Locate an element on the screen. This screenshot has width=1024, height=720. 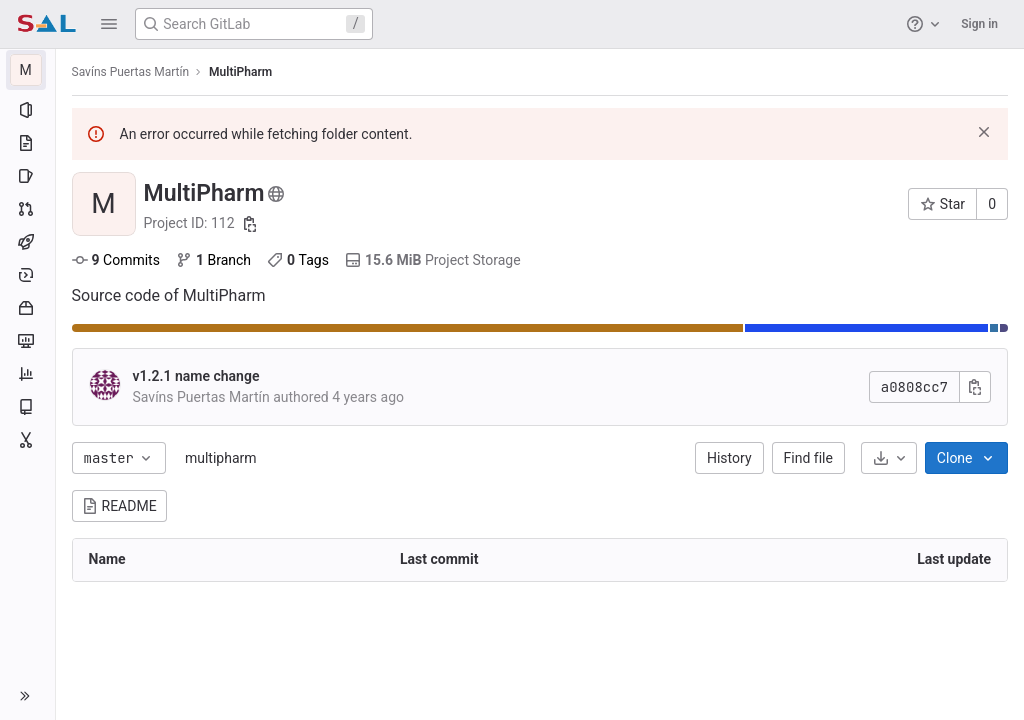
[Snippets] is located at coordinates (27, 440).